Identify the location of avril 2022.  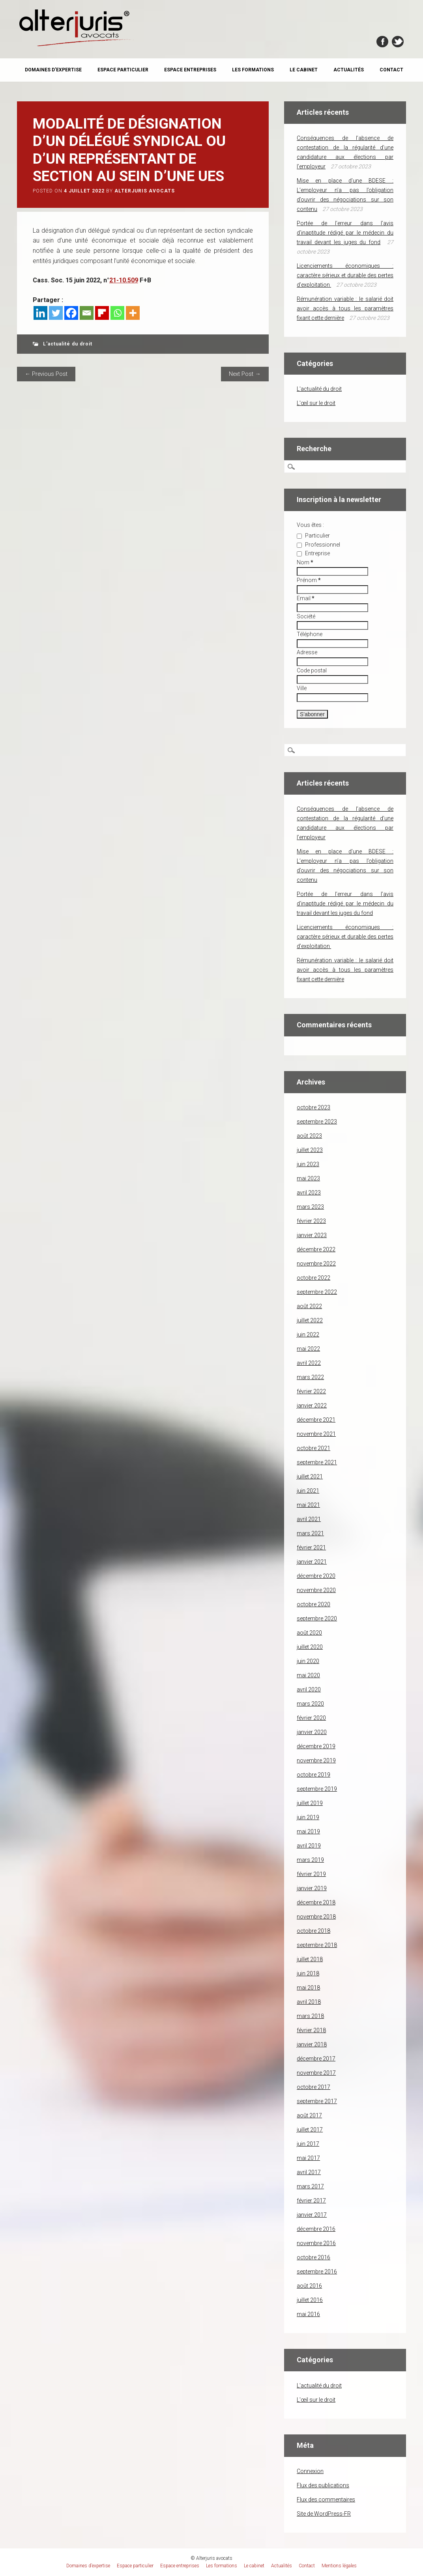
(309, 1363).